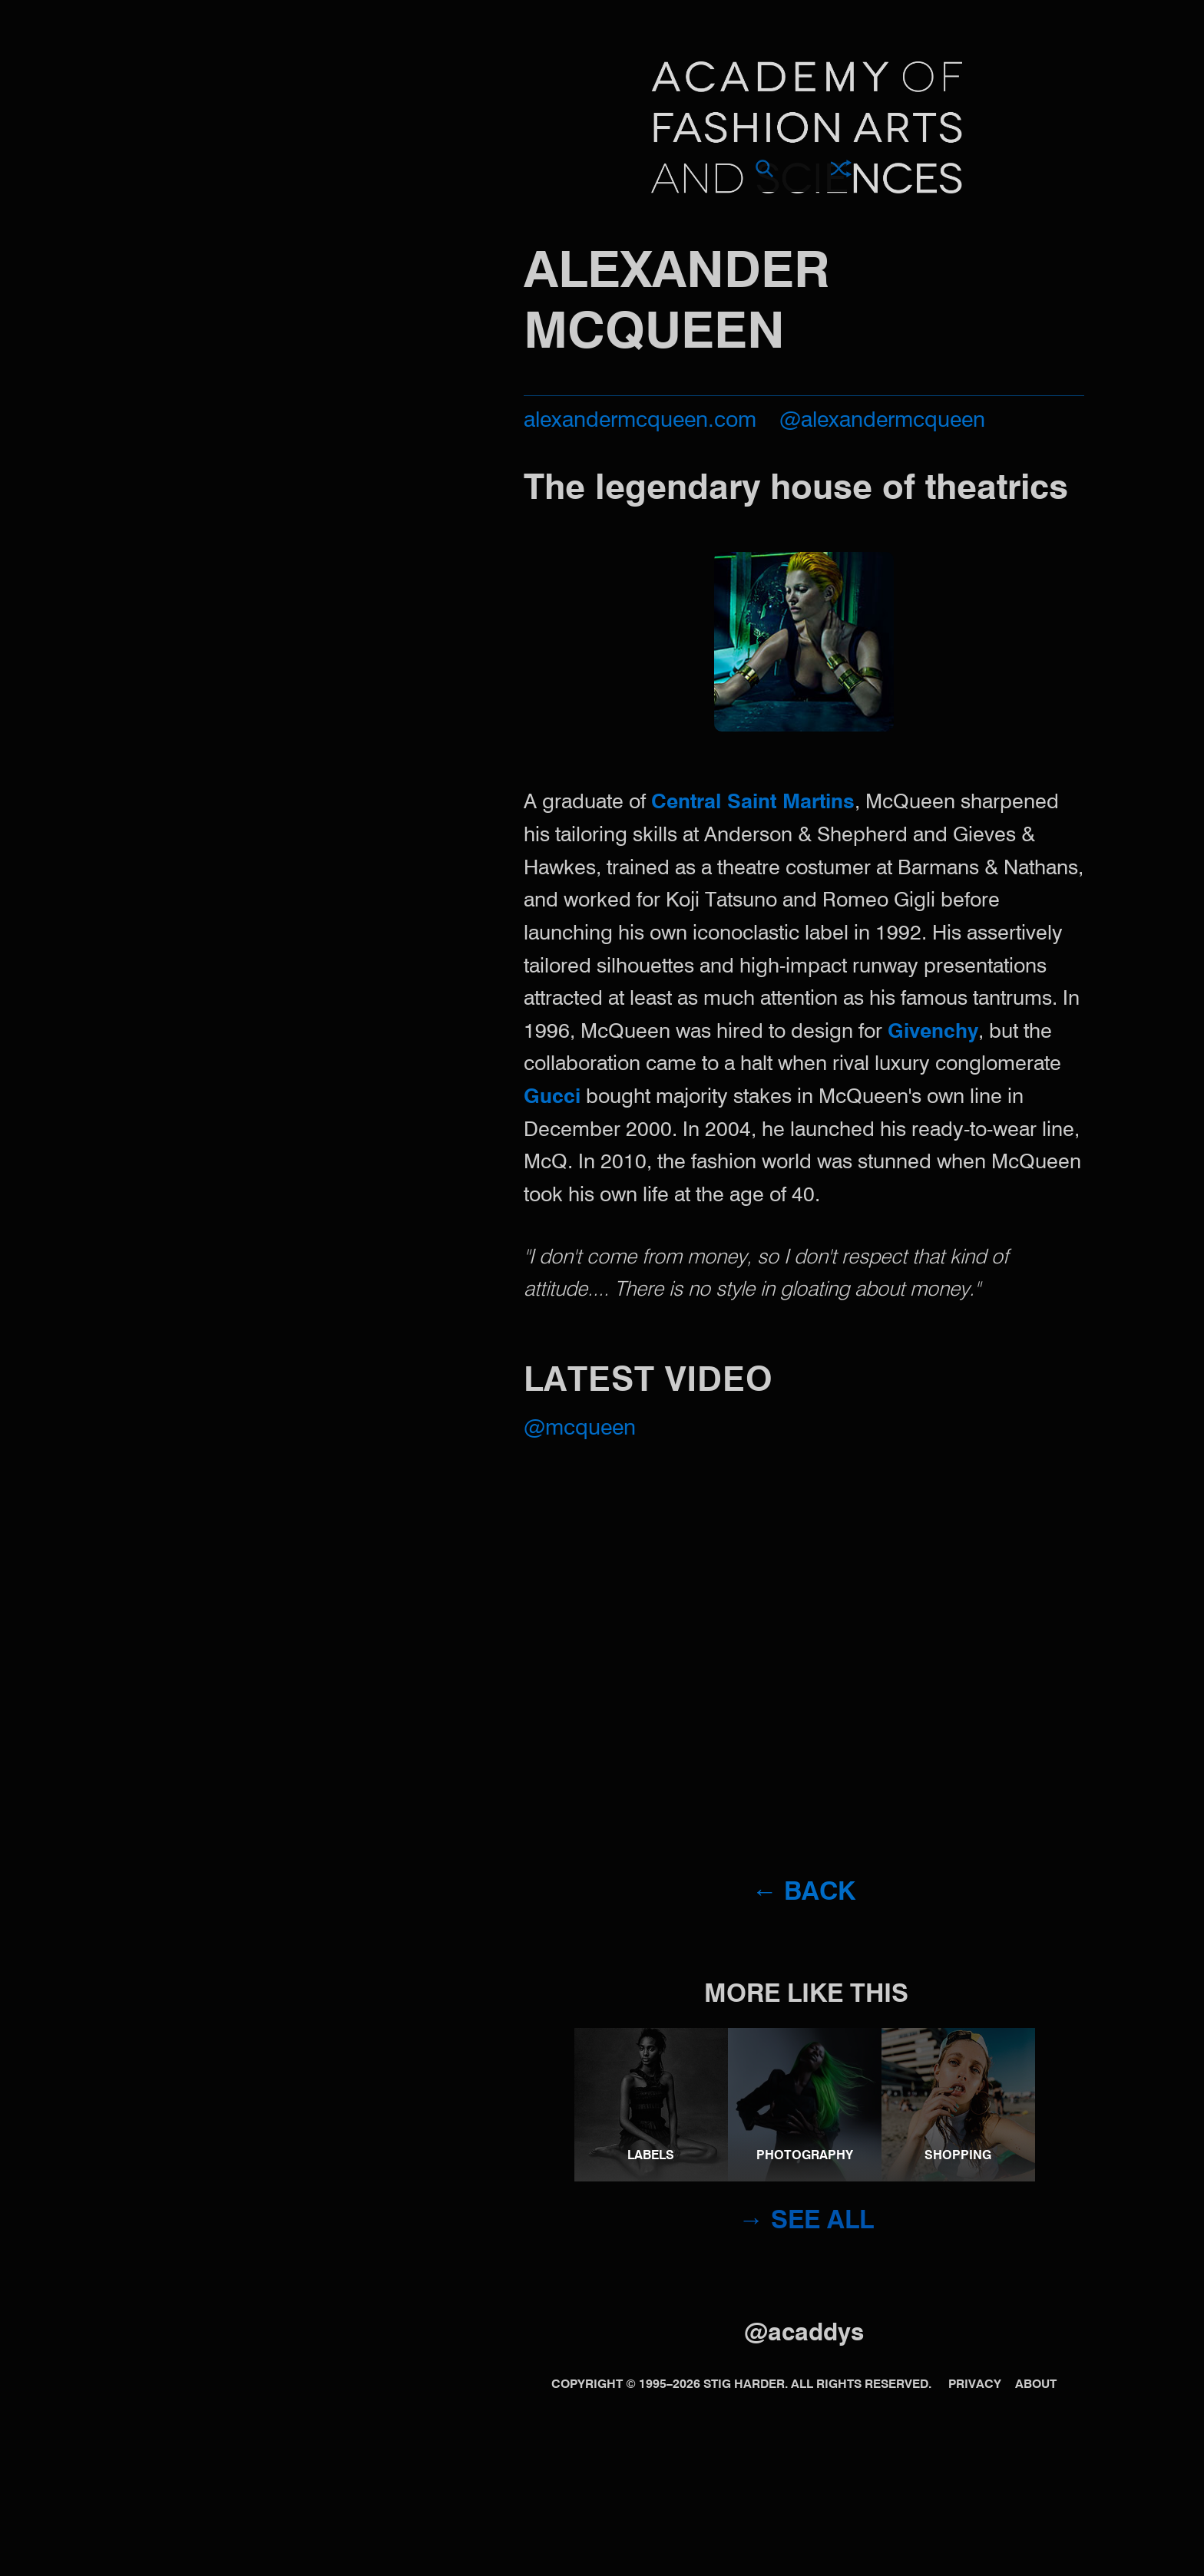 This screenshot has width=1204, height=2576. What do you see at coordinates (580, 1429) in the screenshot?
I see `@McQueen` at bounding box center [580, 1429].